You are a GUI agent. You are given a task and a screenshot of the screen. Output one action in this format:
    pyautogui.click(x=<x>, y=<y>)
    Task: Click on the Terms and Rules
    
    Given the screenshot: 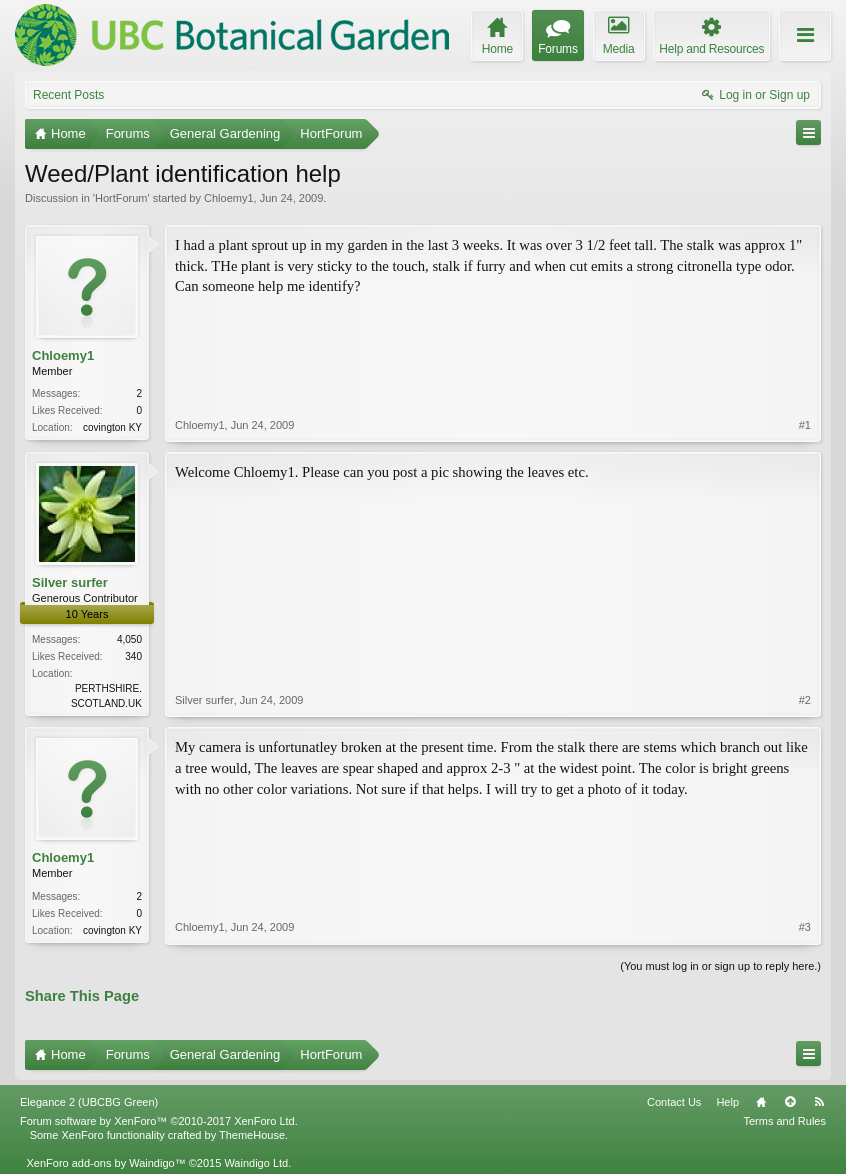 What is the action you would take?
    pyautogui.click(x=784, y=1121)
    